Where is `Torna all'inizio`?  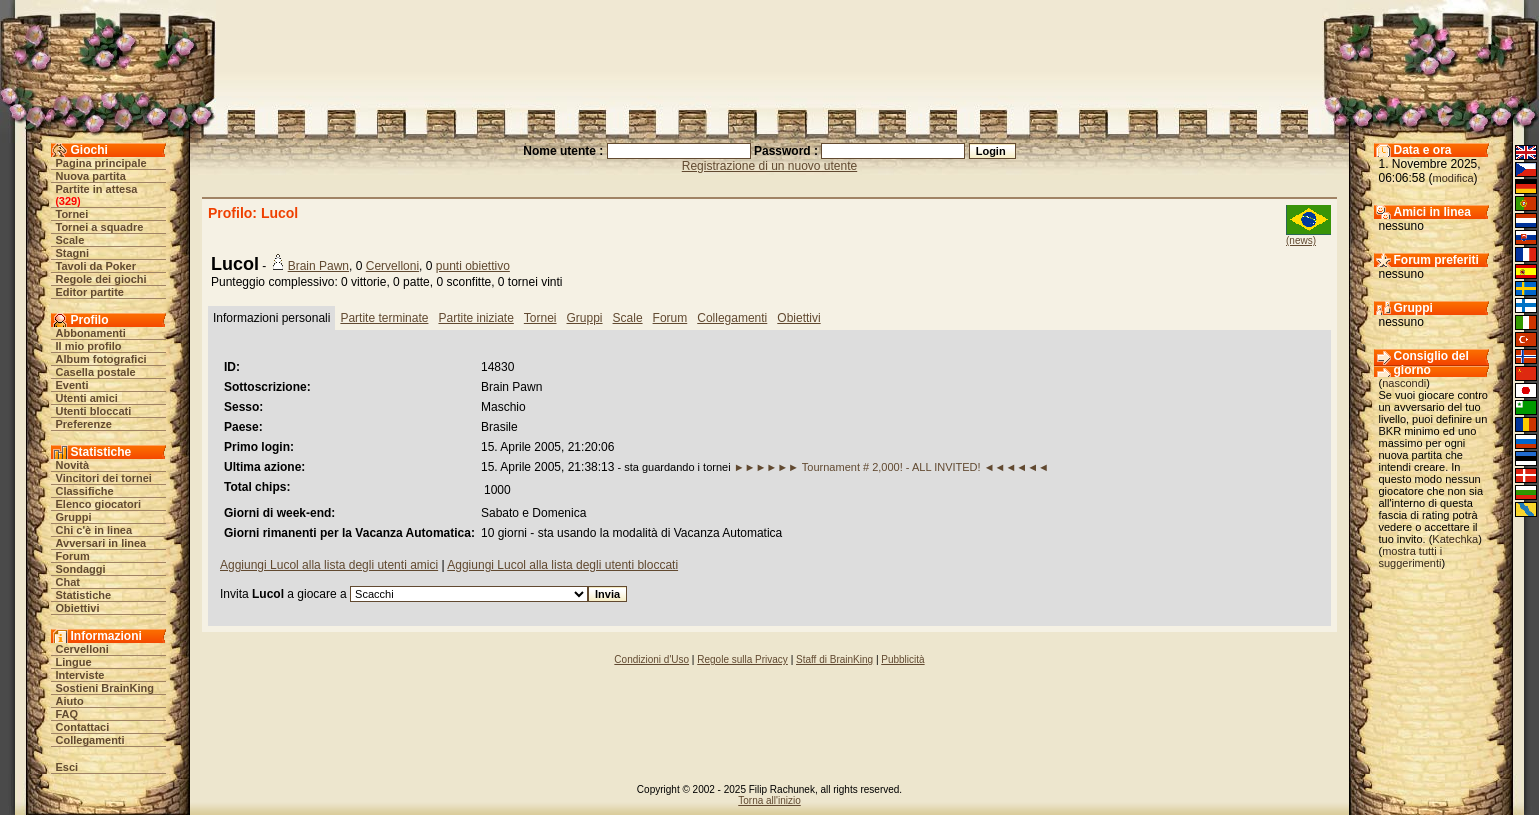
Torna all'inizio is located at coordinates (769, 800).